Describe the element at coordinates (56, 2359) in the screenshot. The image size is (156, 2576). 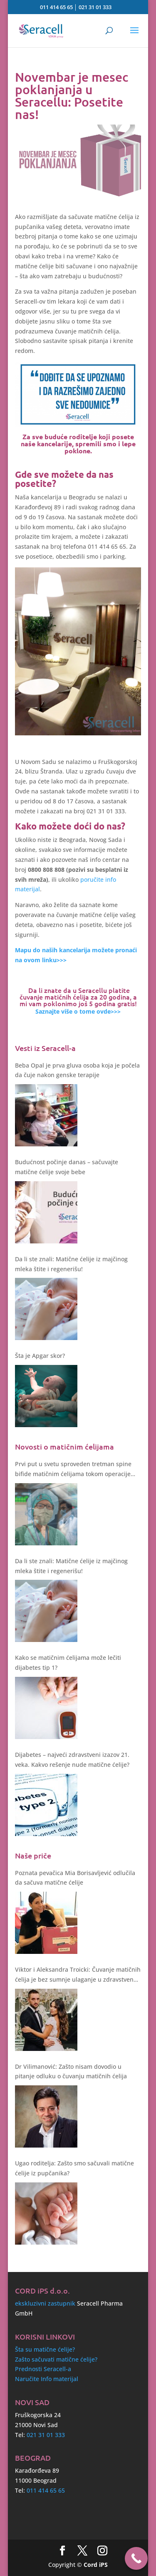
I see `Zašto sačuvati matične ćelije?` at that location.